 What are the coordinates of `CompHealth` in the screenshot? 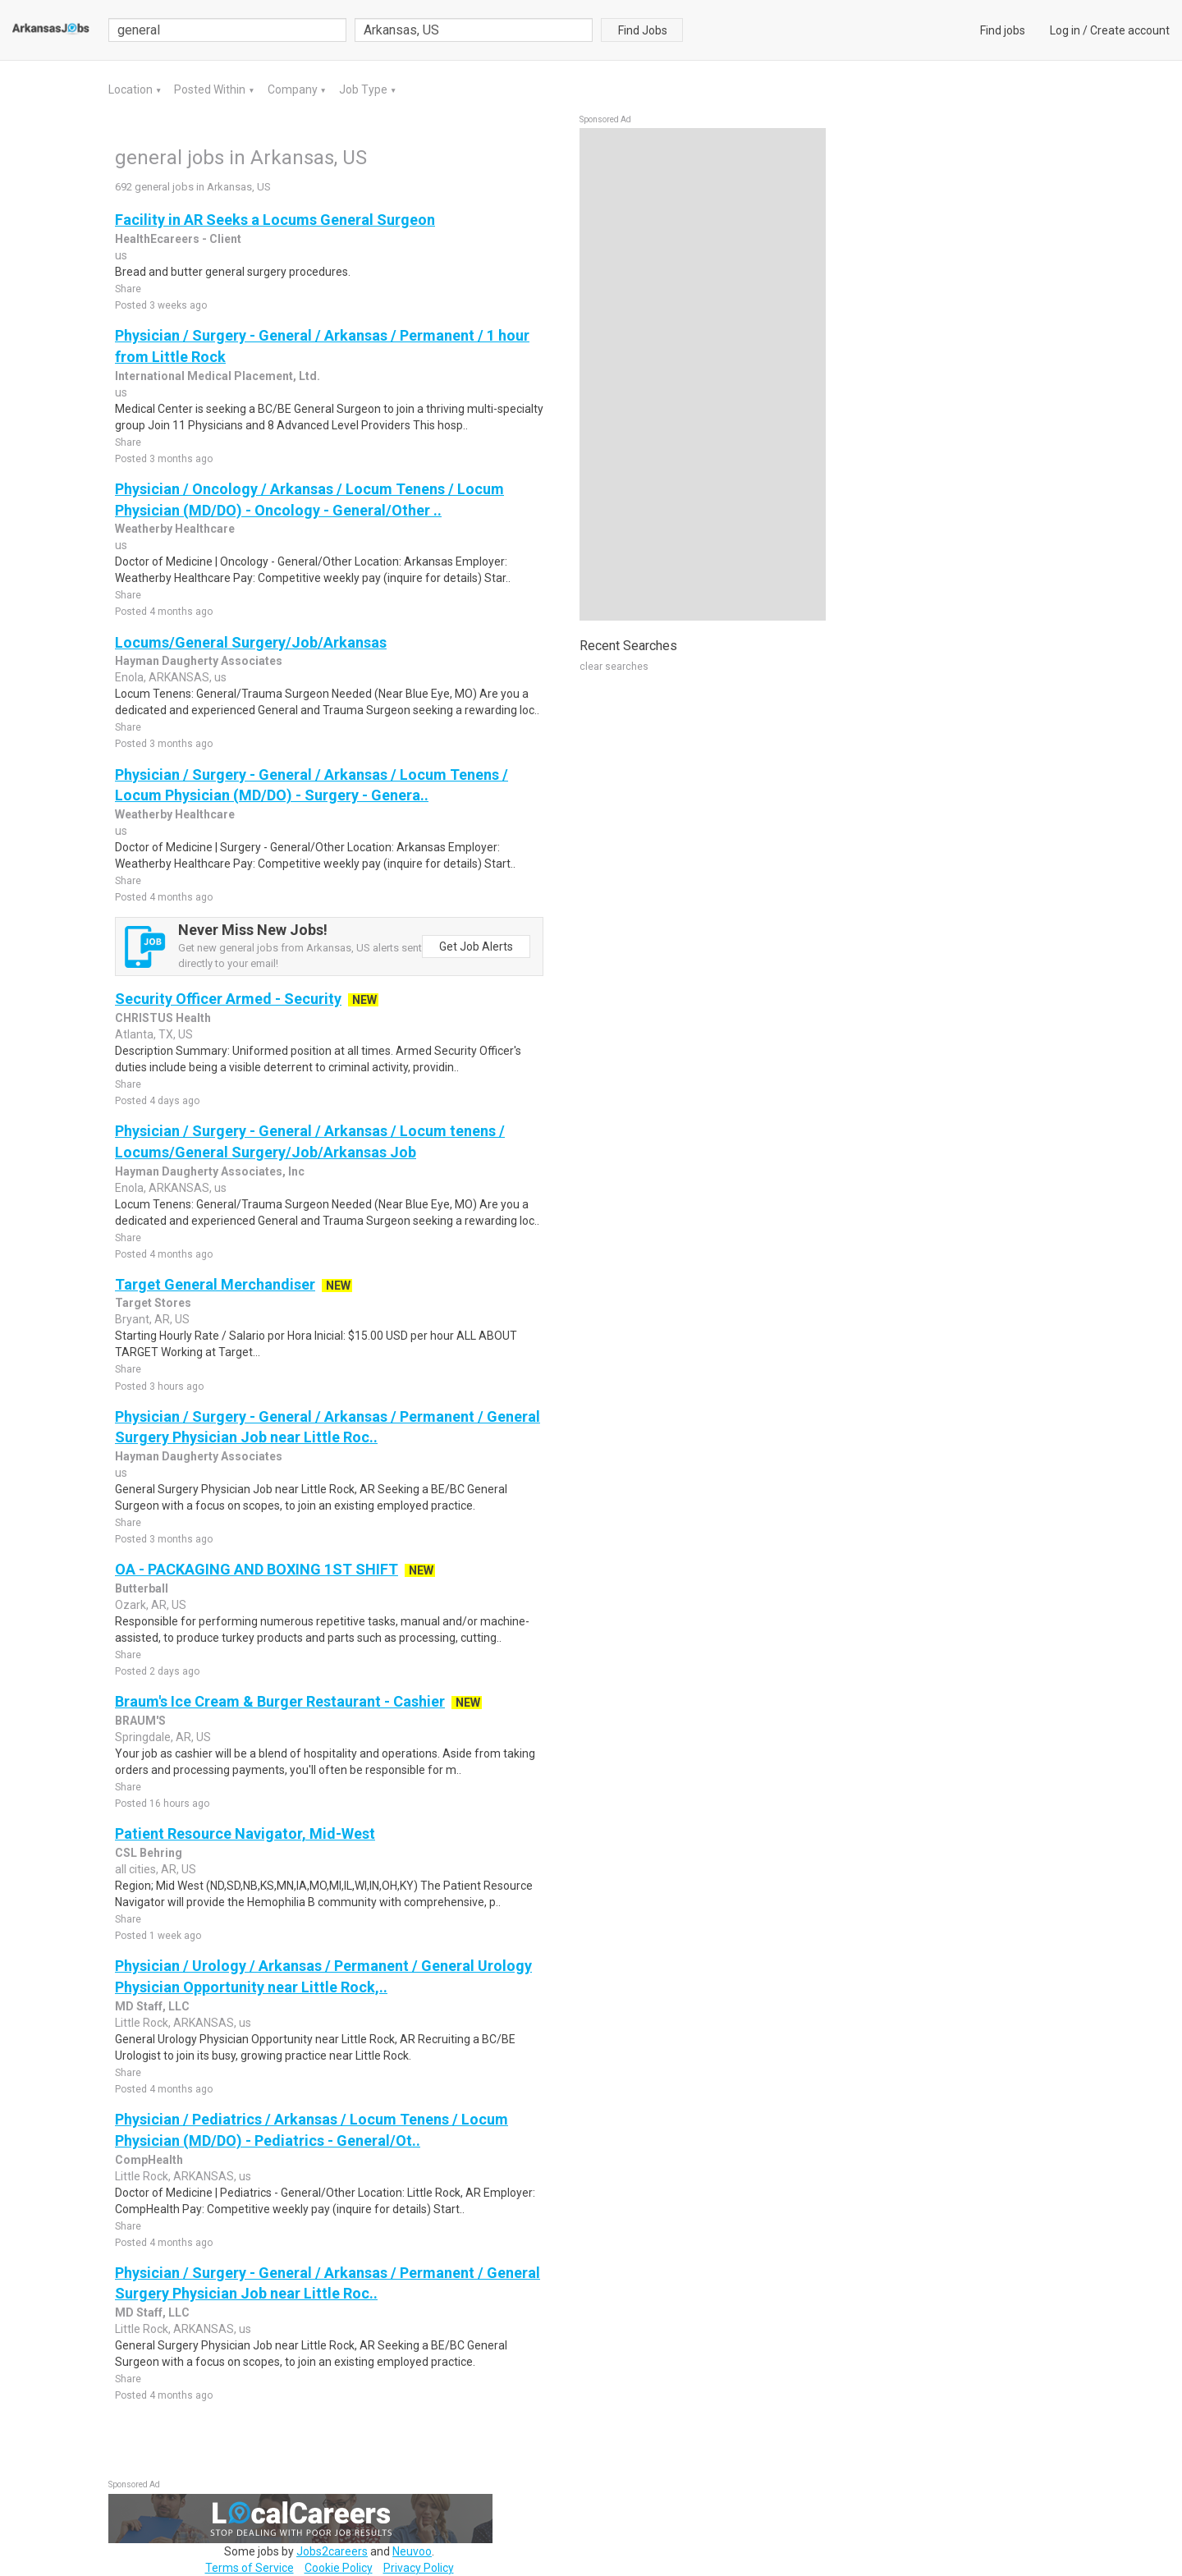 It's located at (149, 2159).